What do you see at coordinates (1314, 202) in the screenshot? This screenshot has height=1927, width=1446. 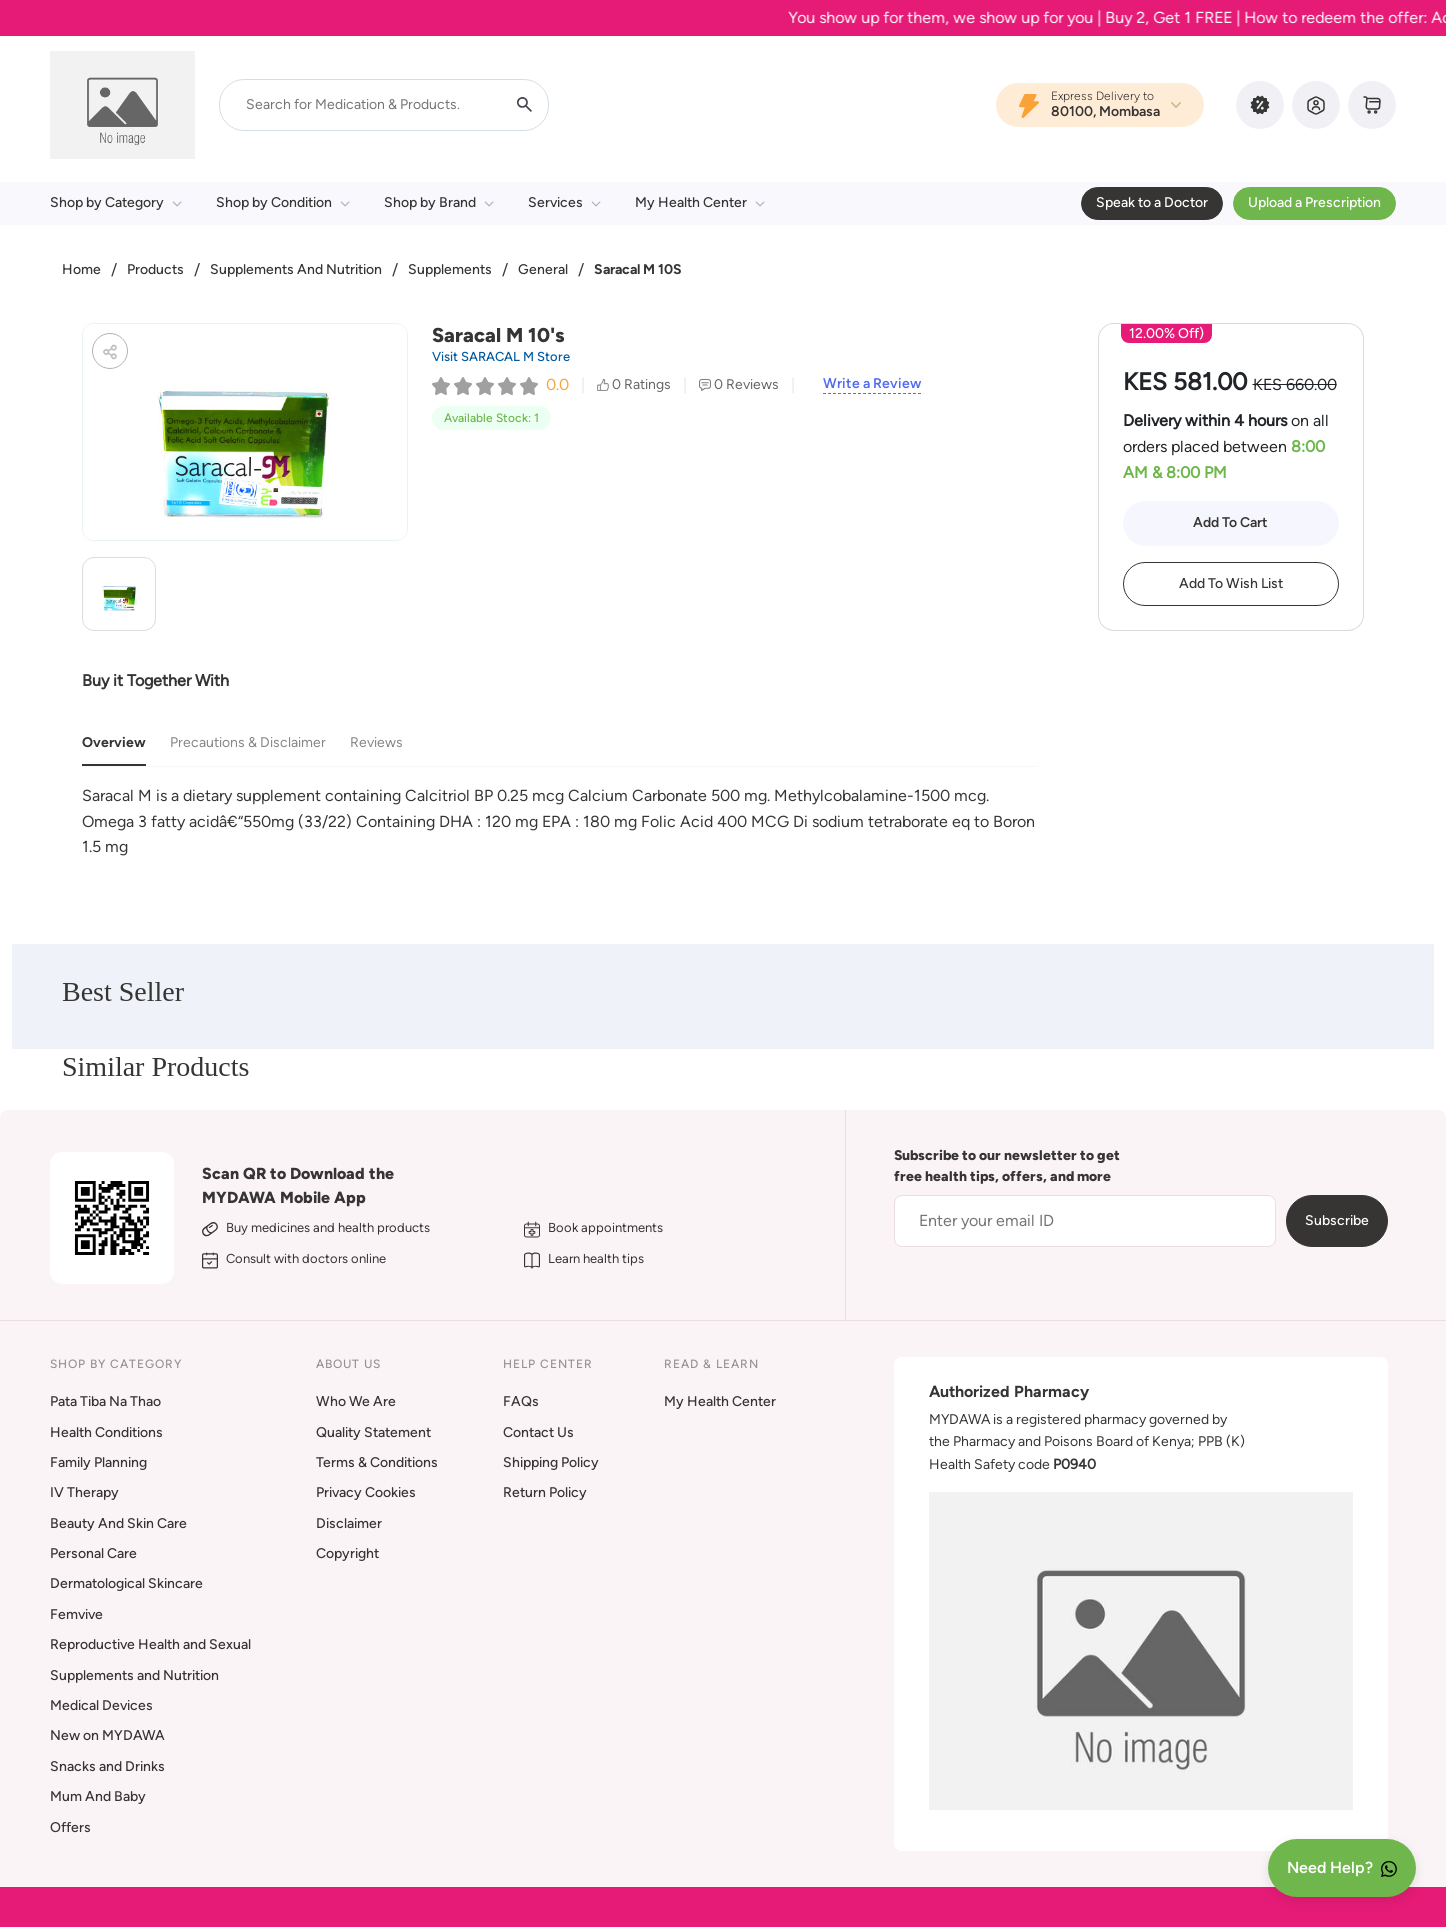 I see `Upload a Prescription` at bounding box center [1314, 202].